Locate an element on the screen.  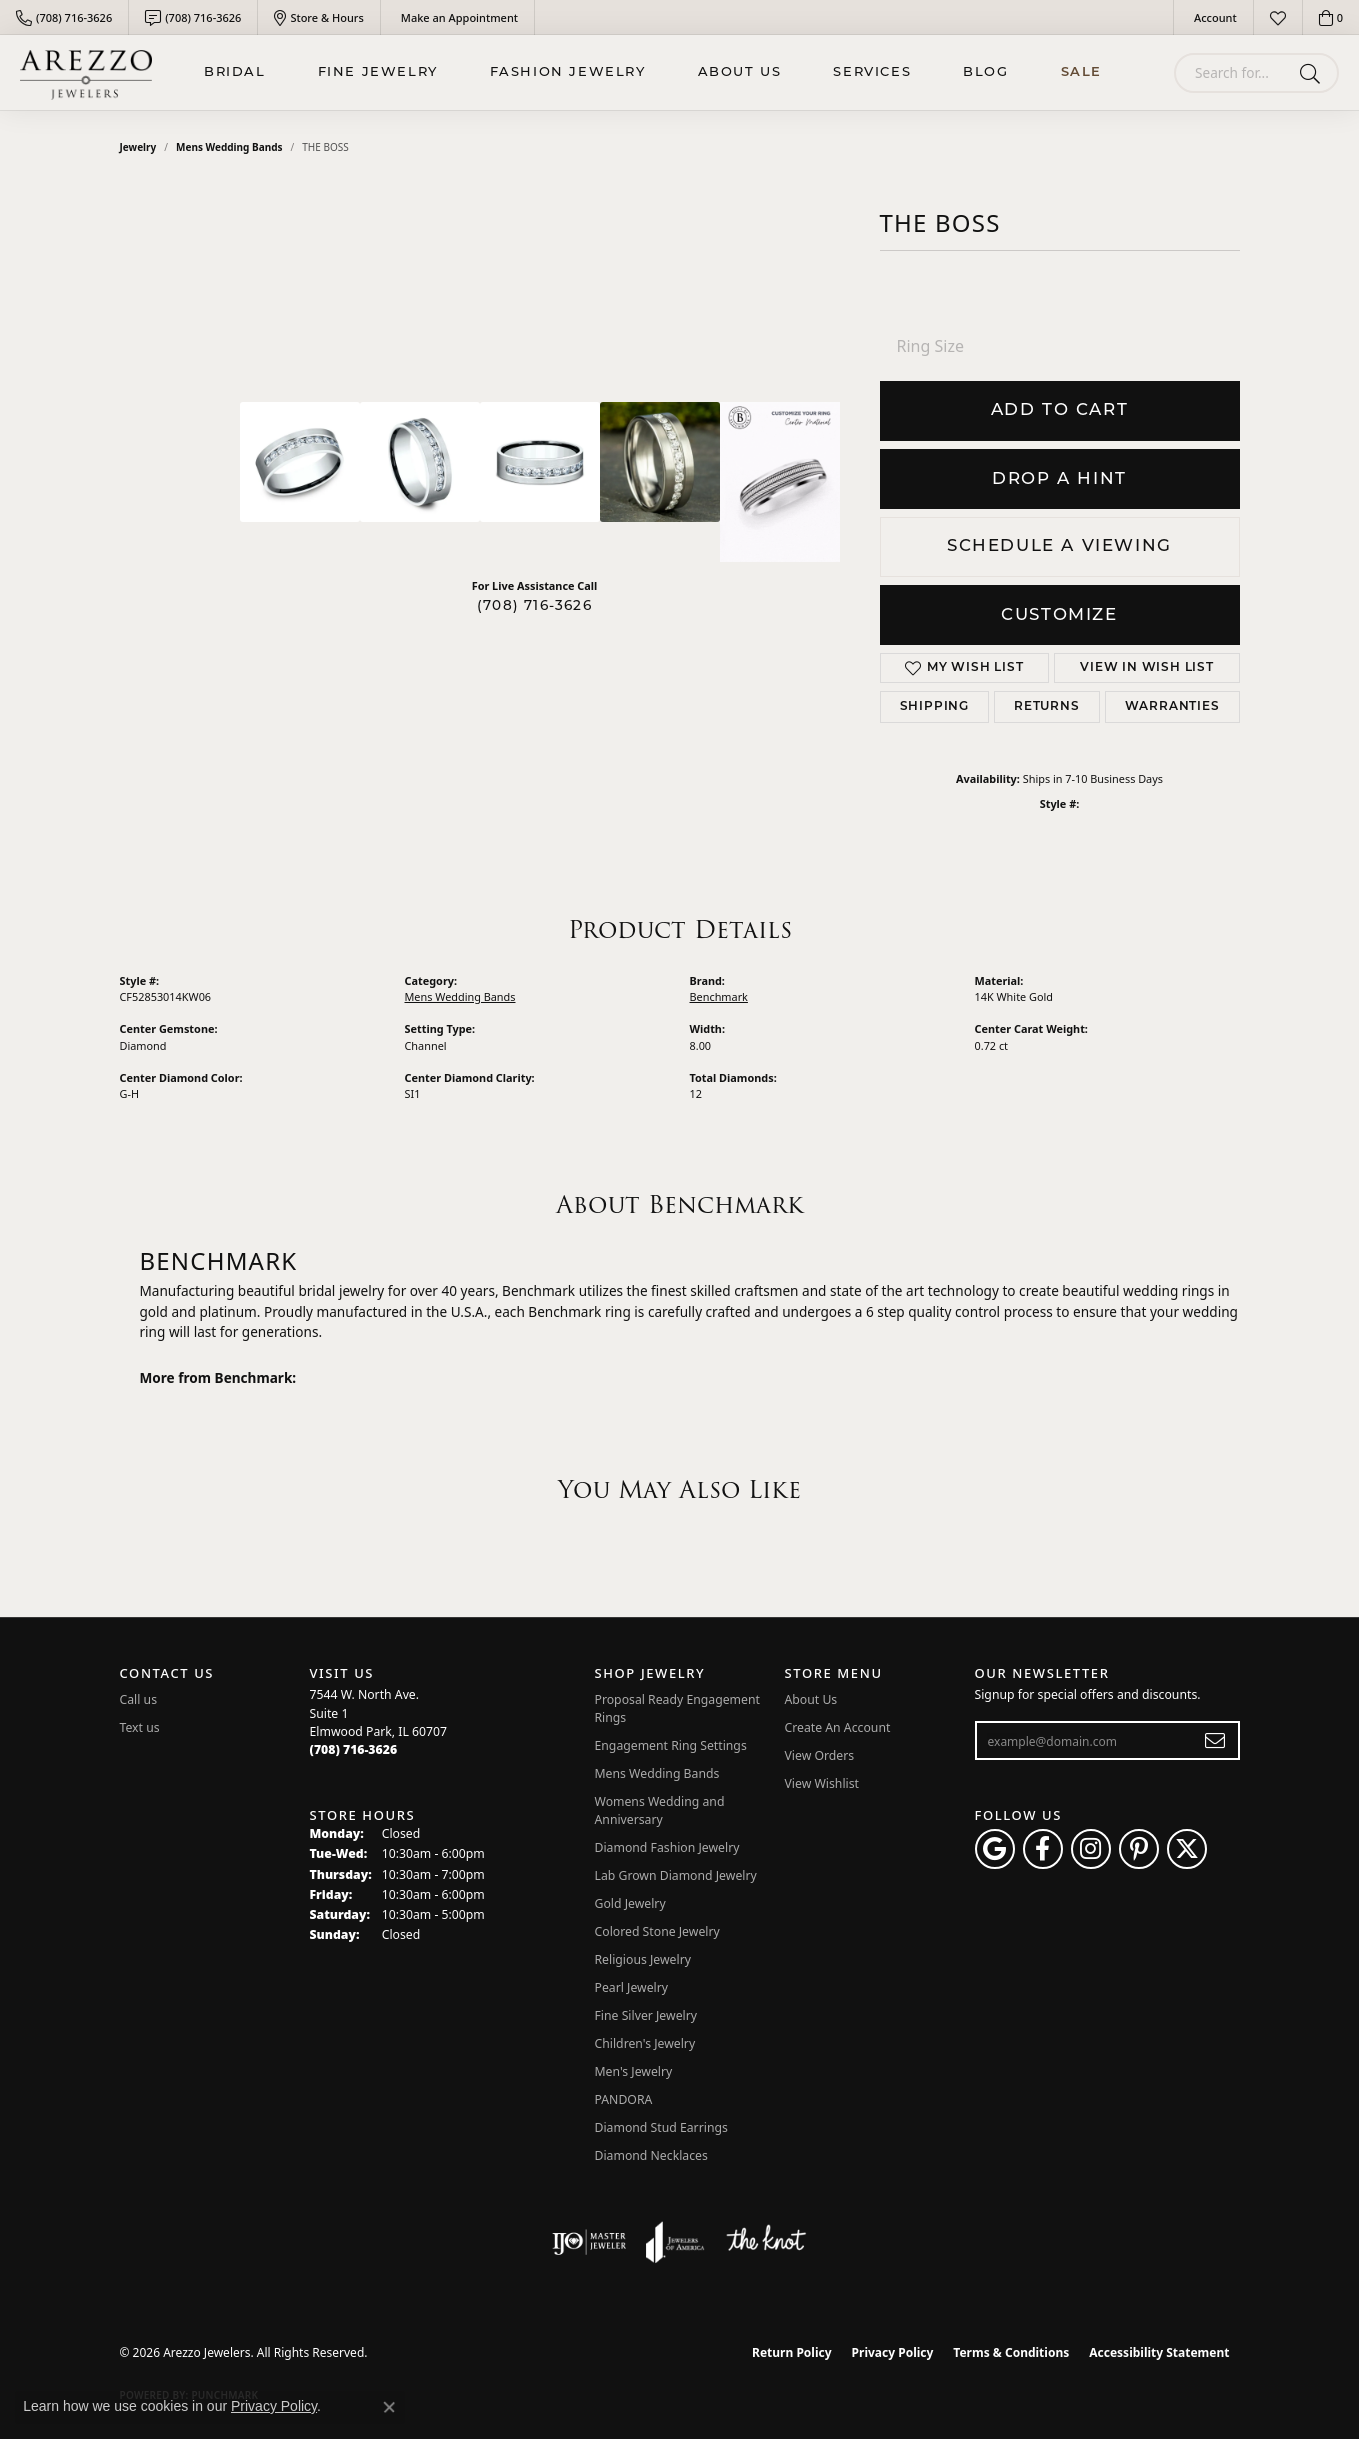
Diamond Stud Earrings [menuitem] is located at coordinates (661, 2127).